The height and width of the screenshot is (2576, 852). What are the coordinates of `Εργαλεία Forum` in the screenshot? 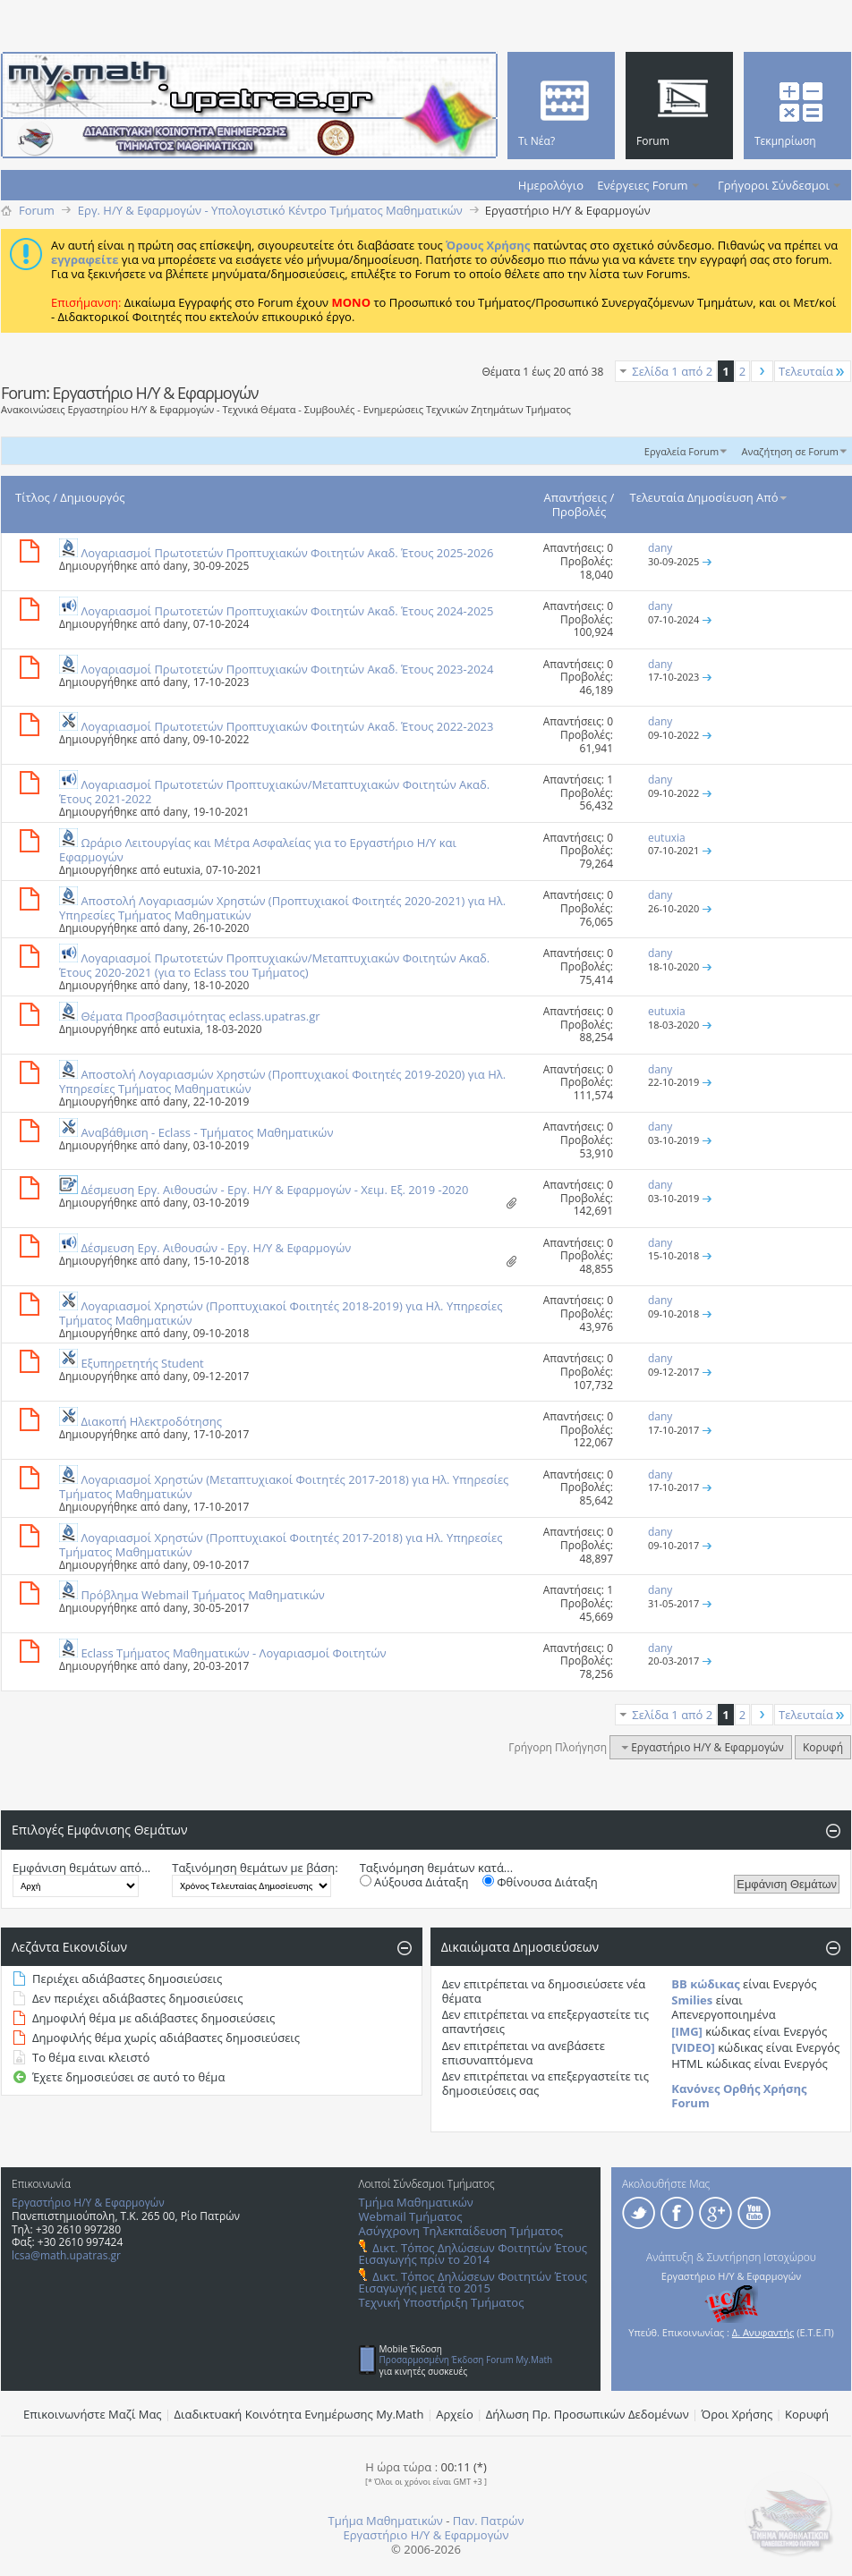 It's located at (681, 451).